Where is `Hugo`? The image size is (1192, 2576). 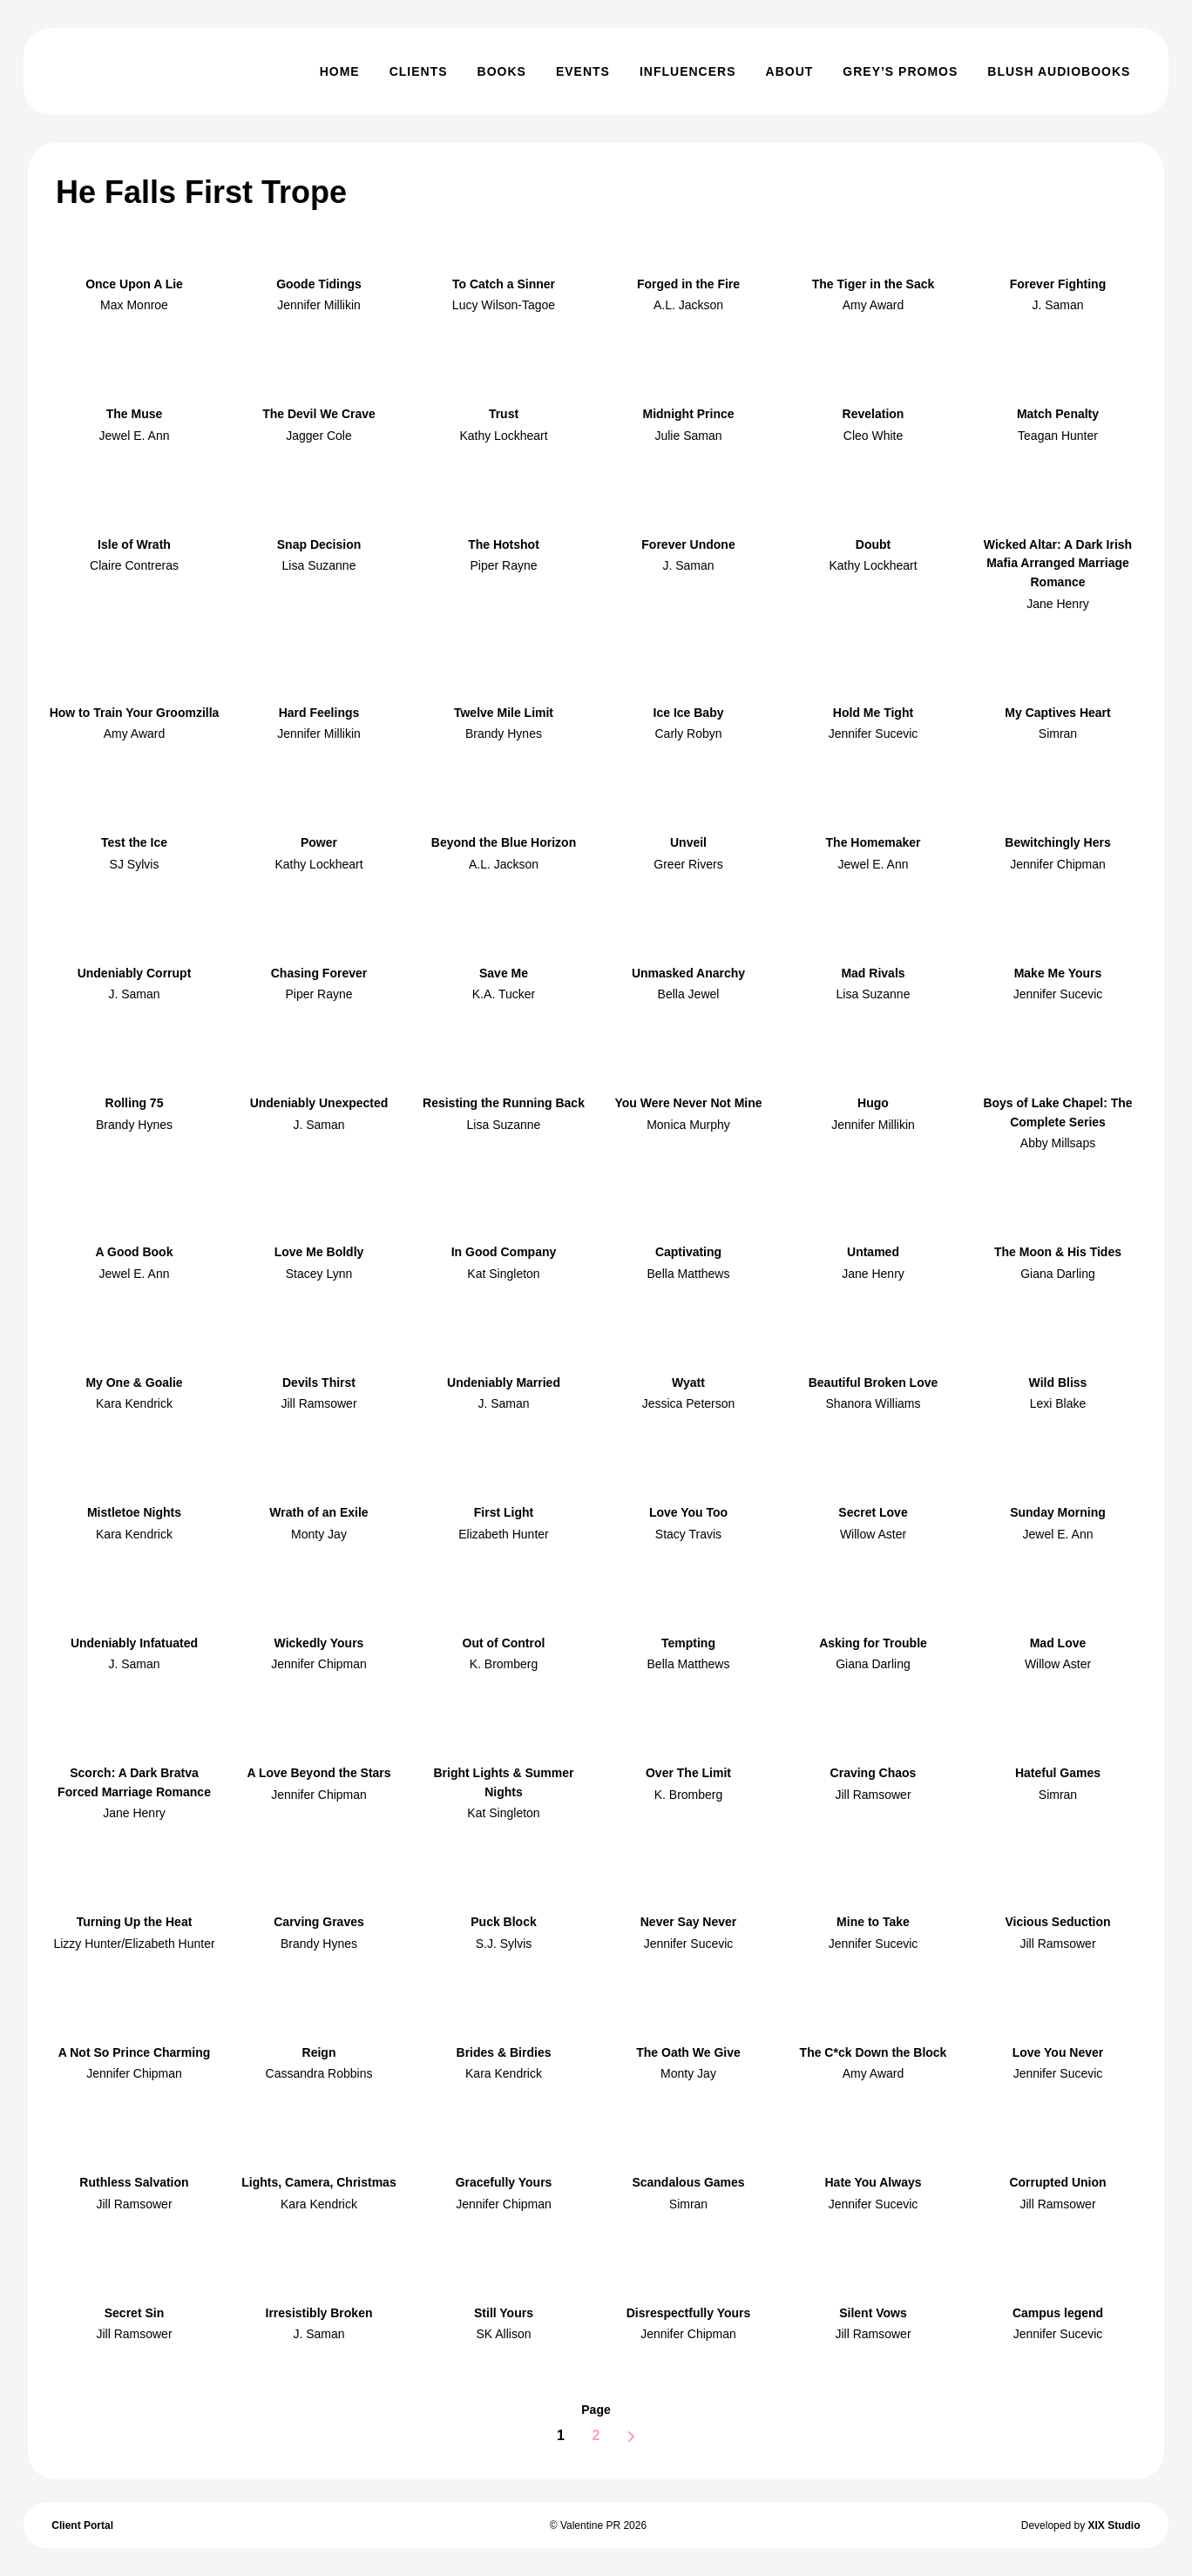
Hugo is located at coordinates (873, 1103).